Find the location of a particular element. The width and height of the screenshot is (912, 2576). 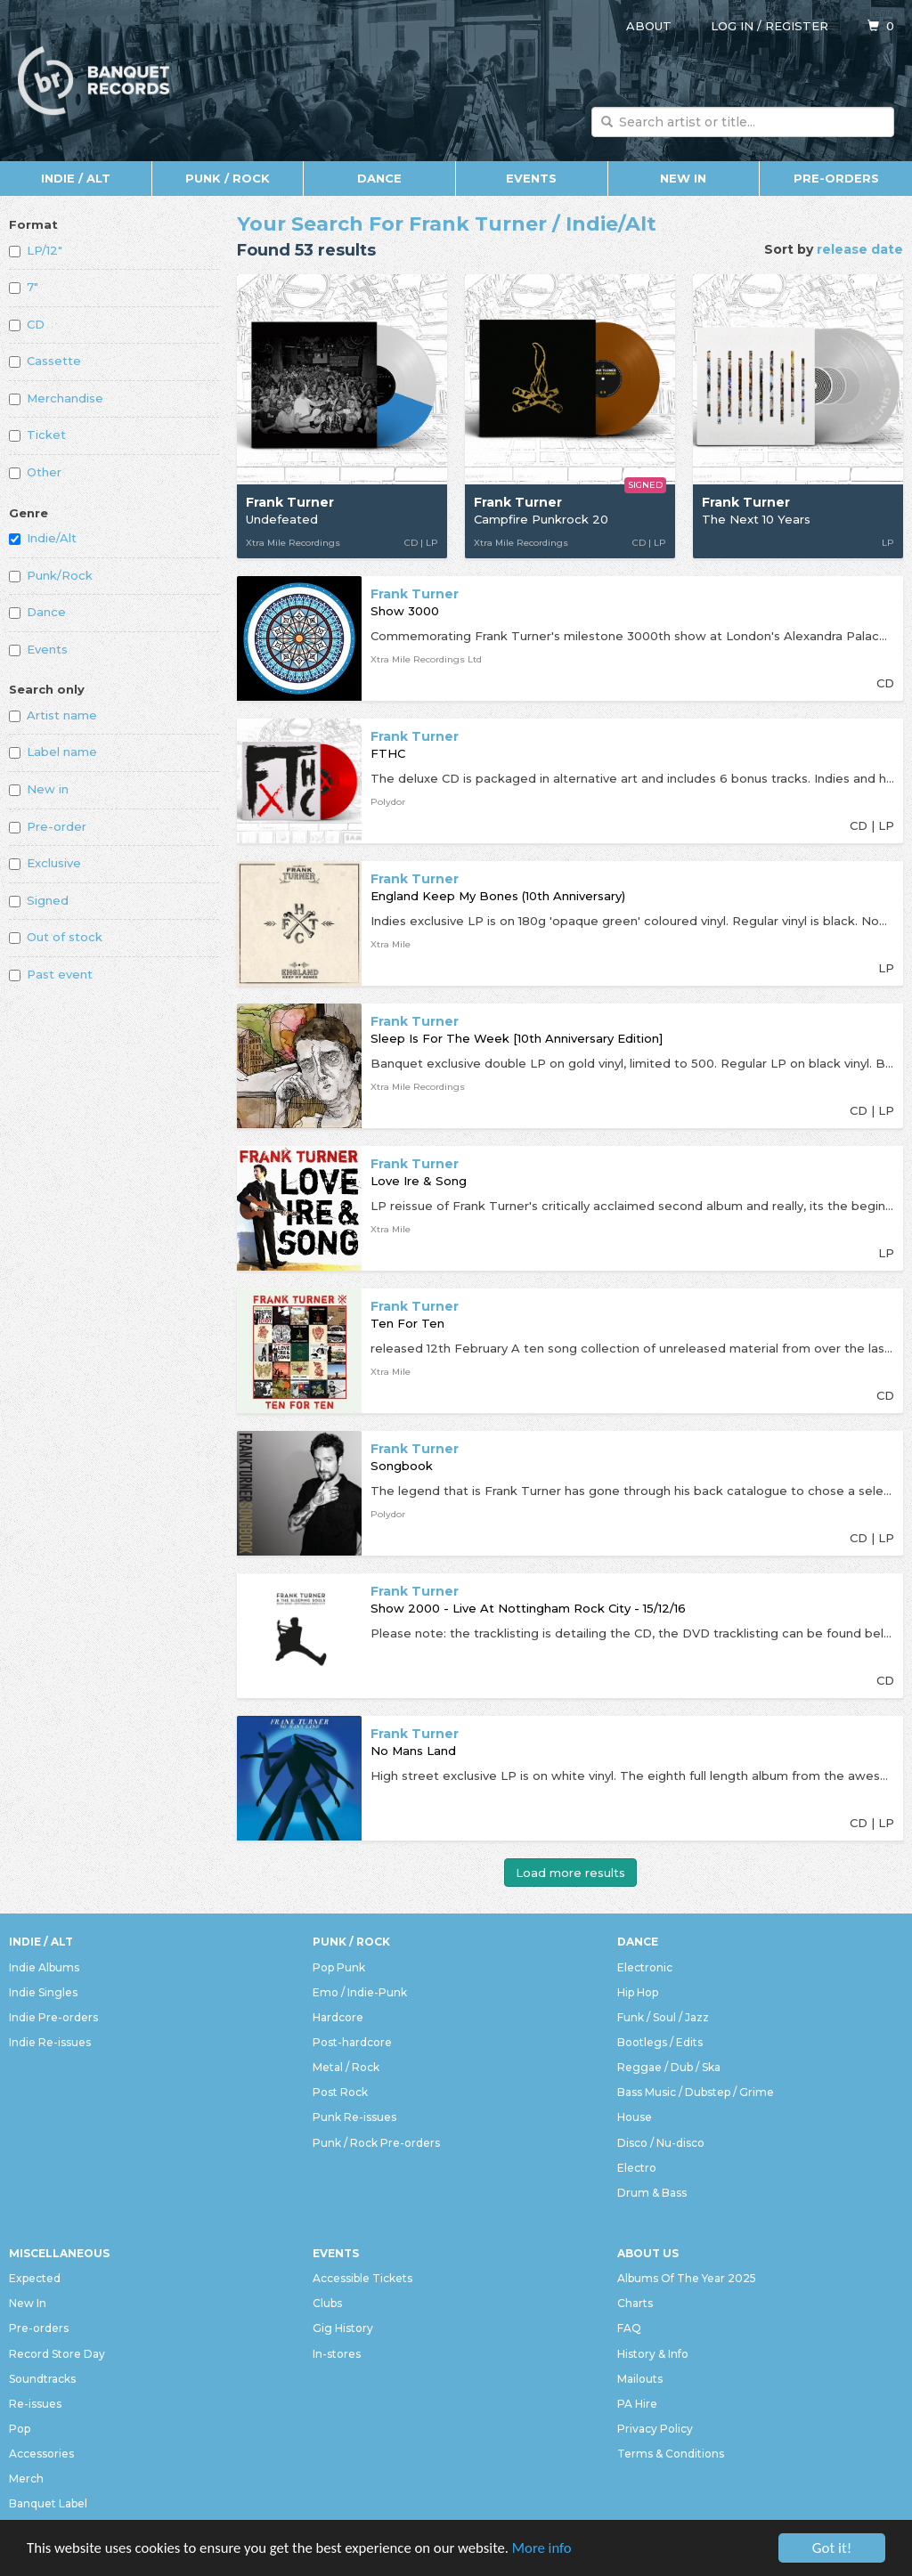

Drum & Bass is located at coordinates (652, 2192).